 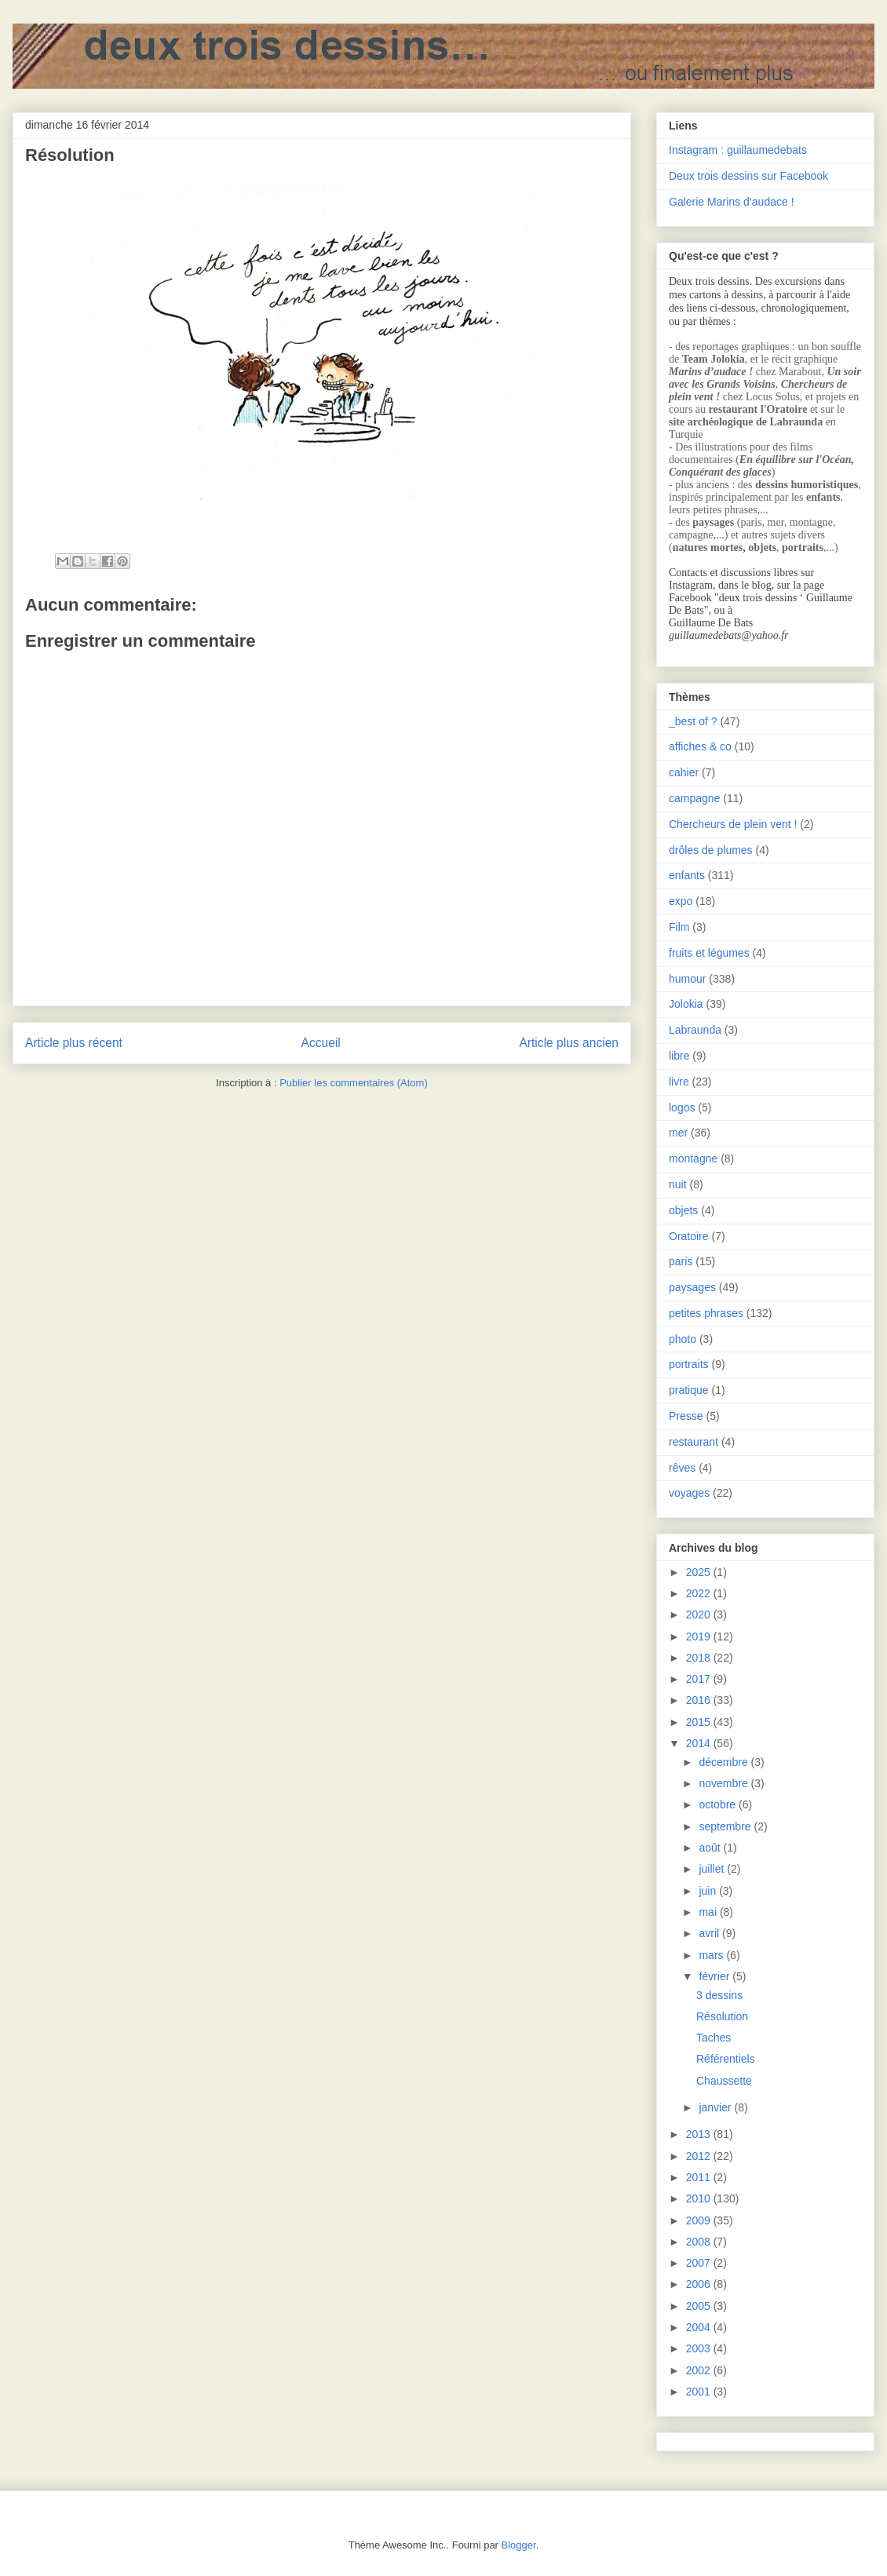 I want to click on Publier les commentaires (Atom), so click(x=353, y=1083).